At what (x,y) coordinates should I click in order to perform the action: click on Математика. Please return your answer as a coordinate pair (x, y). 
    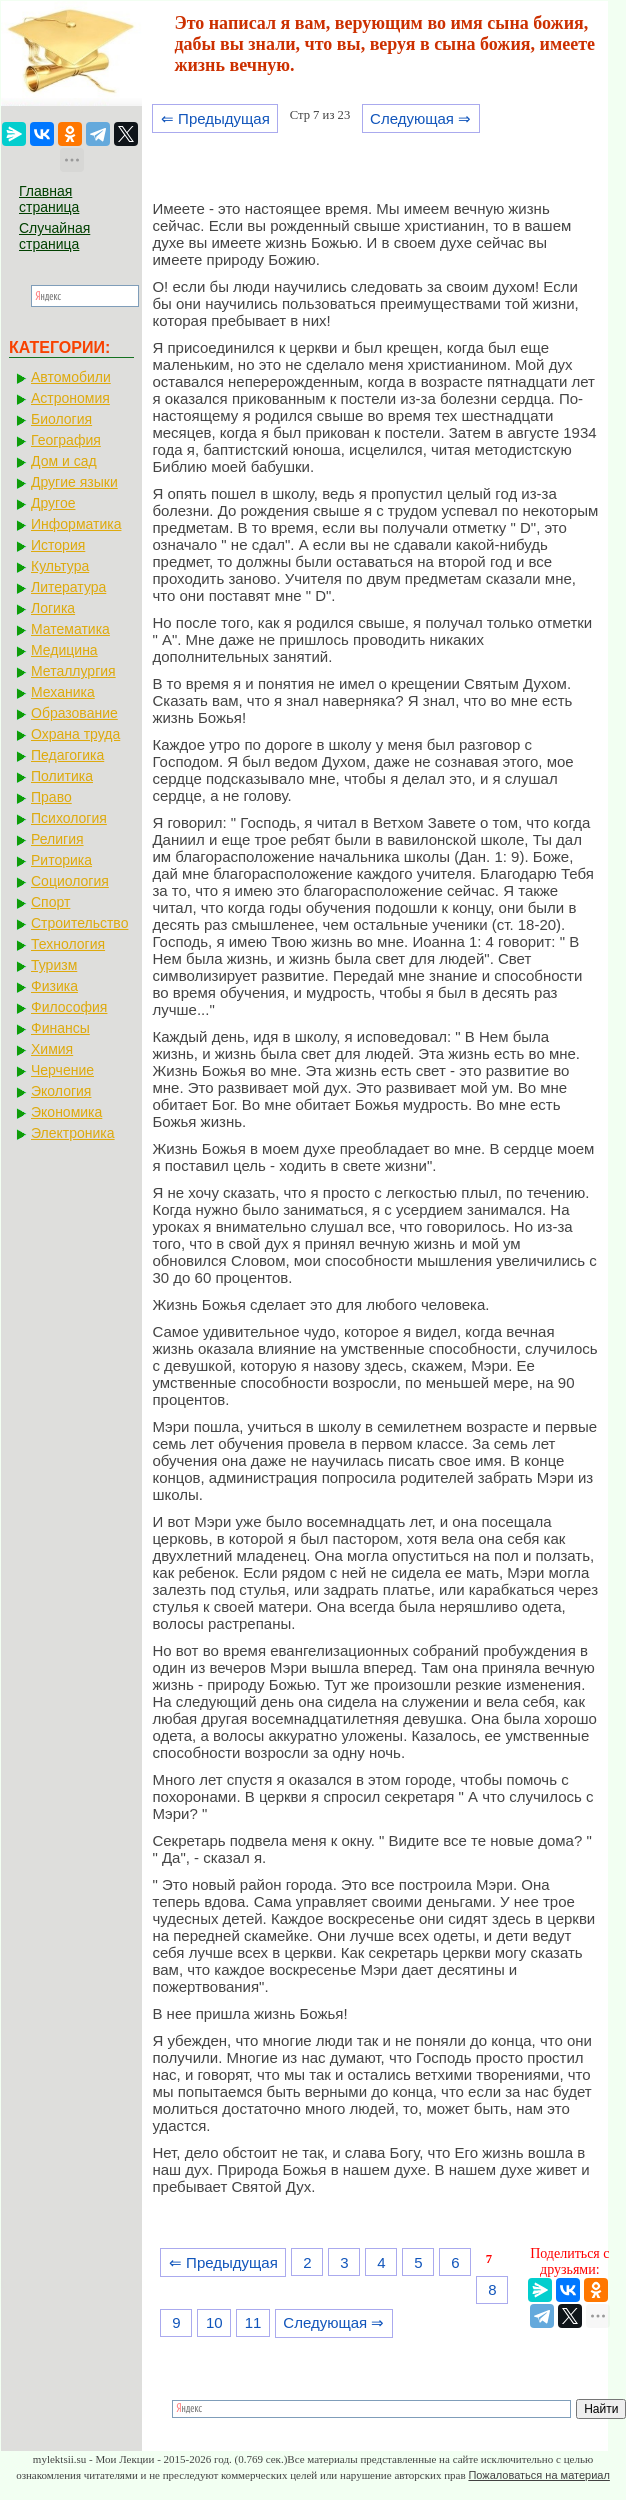
    Looking at the image, I should click on (70, 629).